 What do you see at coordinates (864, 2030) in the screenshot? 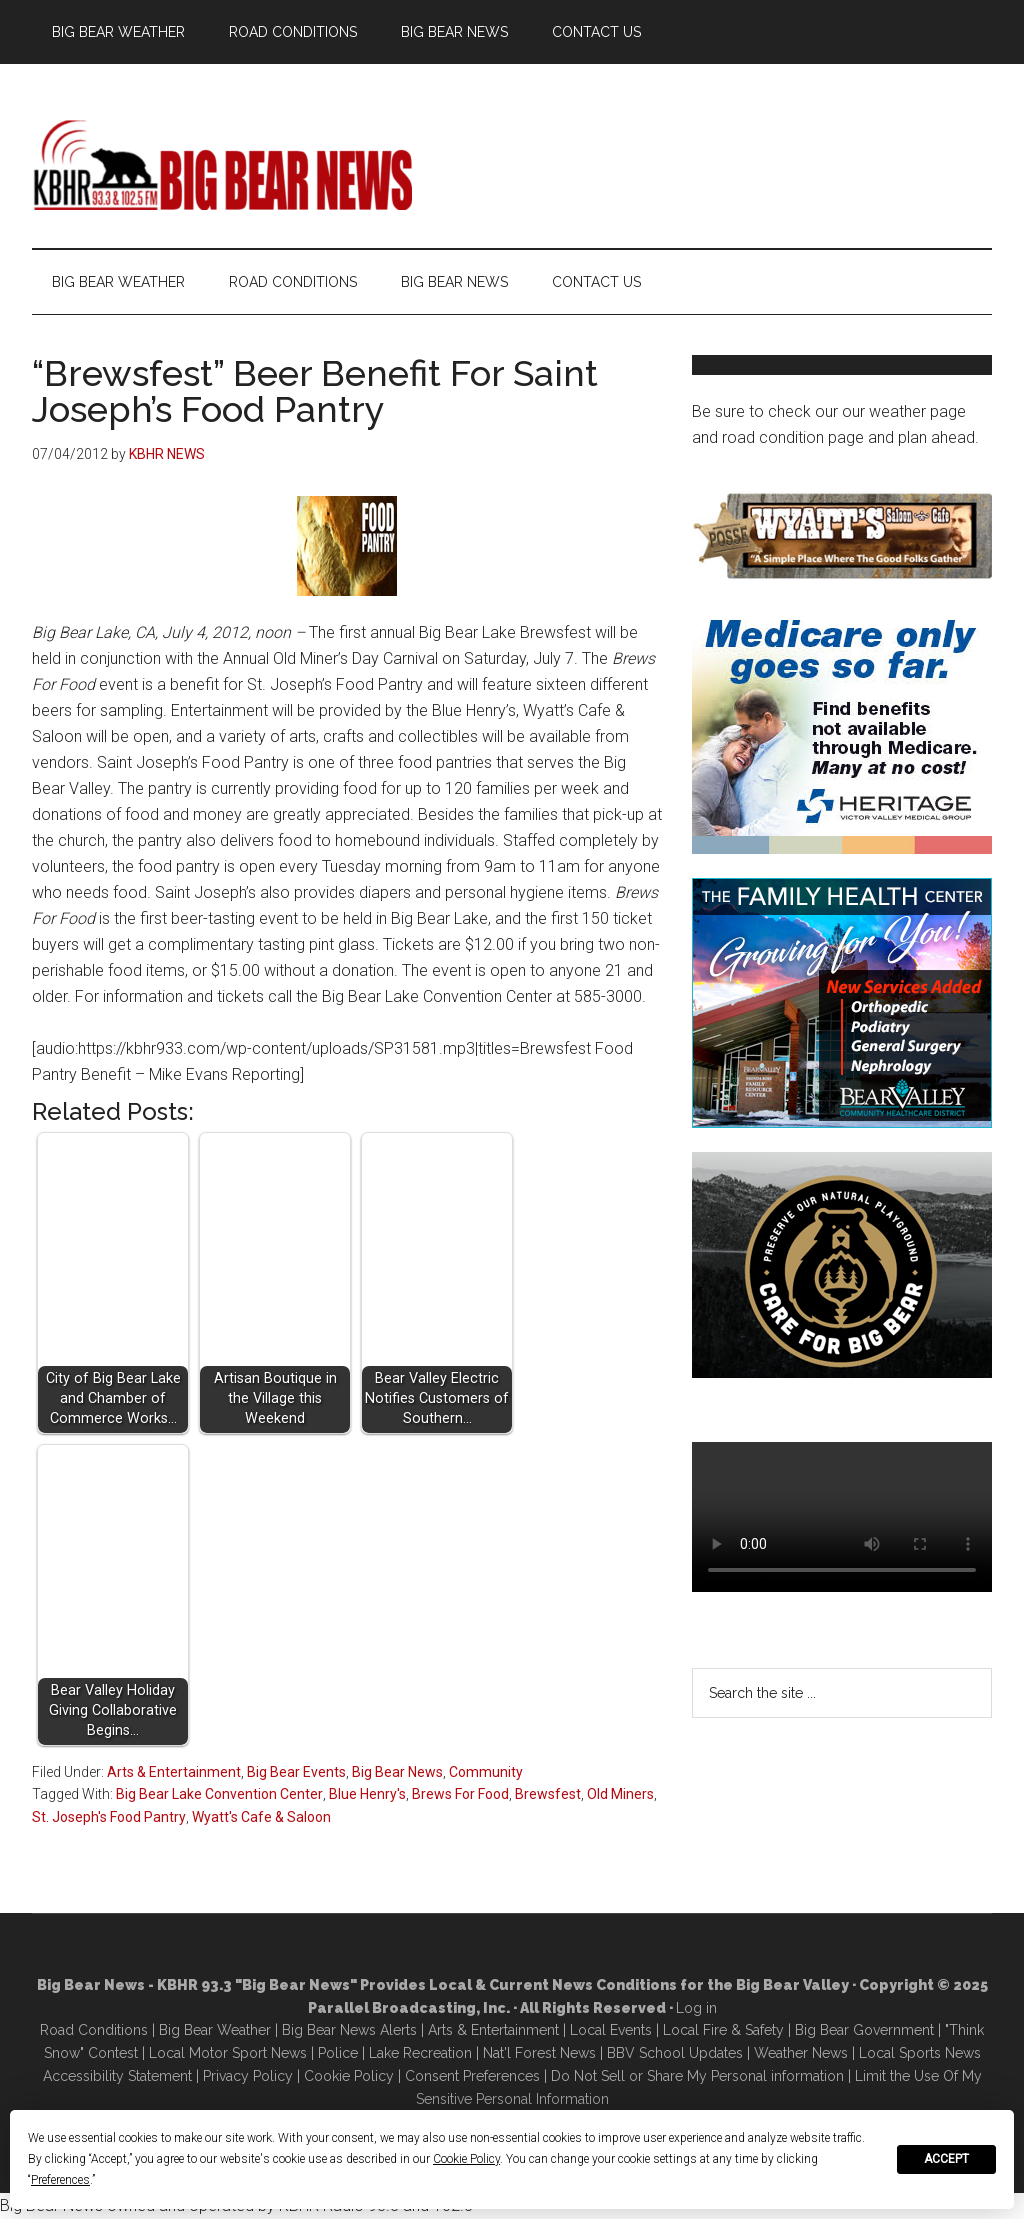
I see `Big Bear Government` at bounding box center [864, 2030].